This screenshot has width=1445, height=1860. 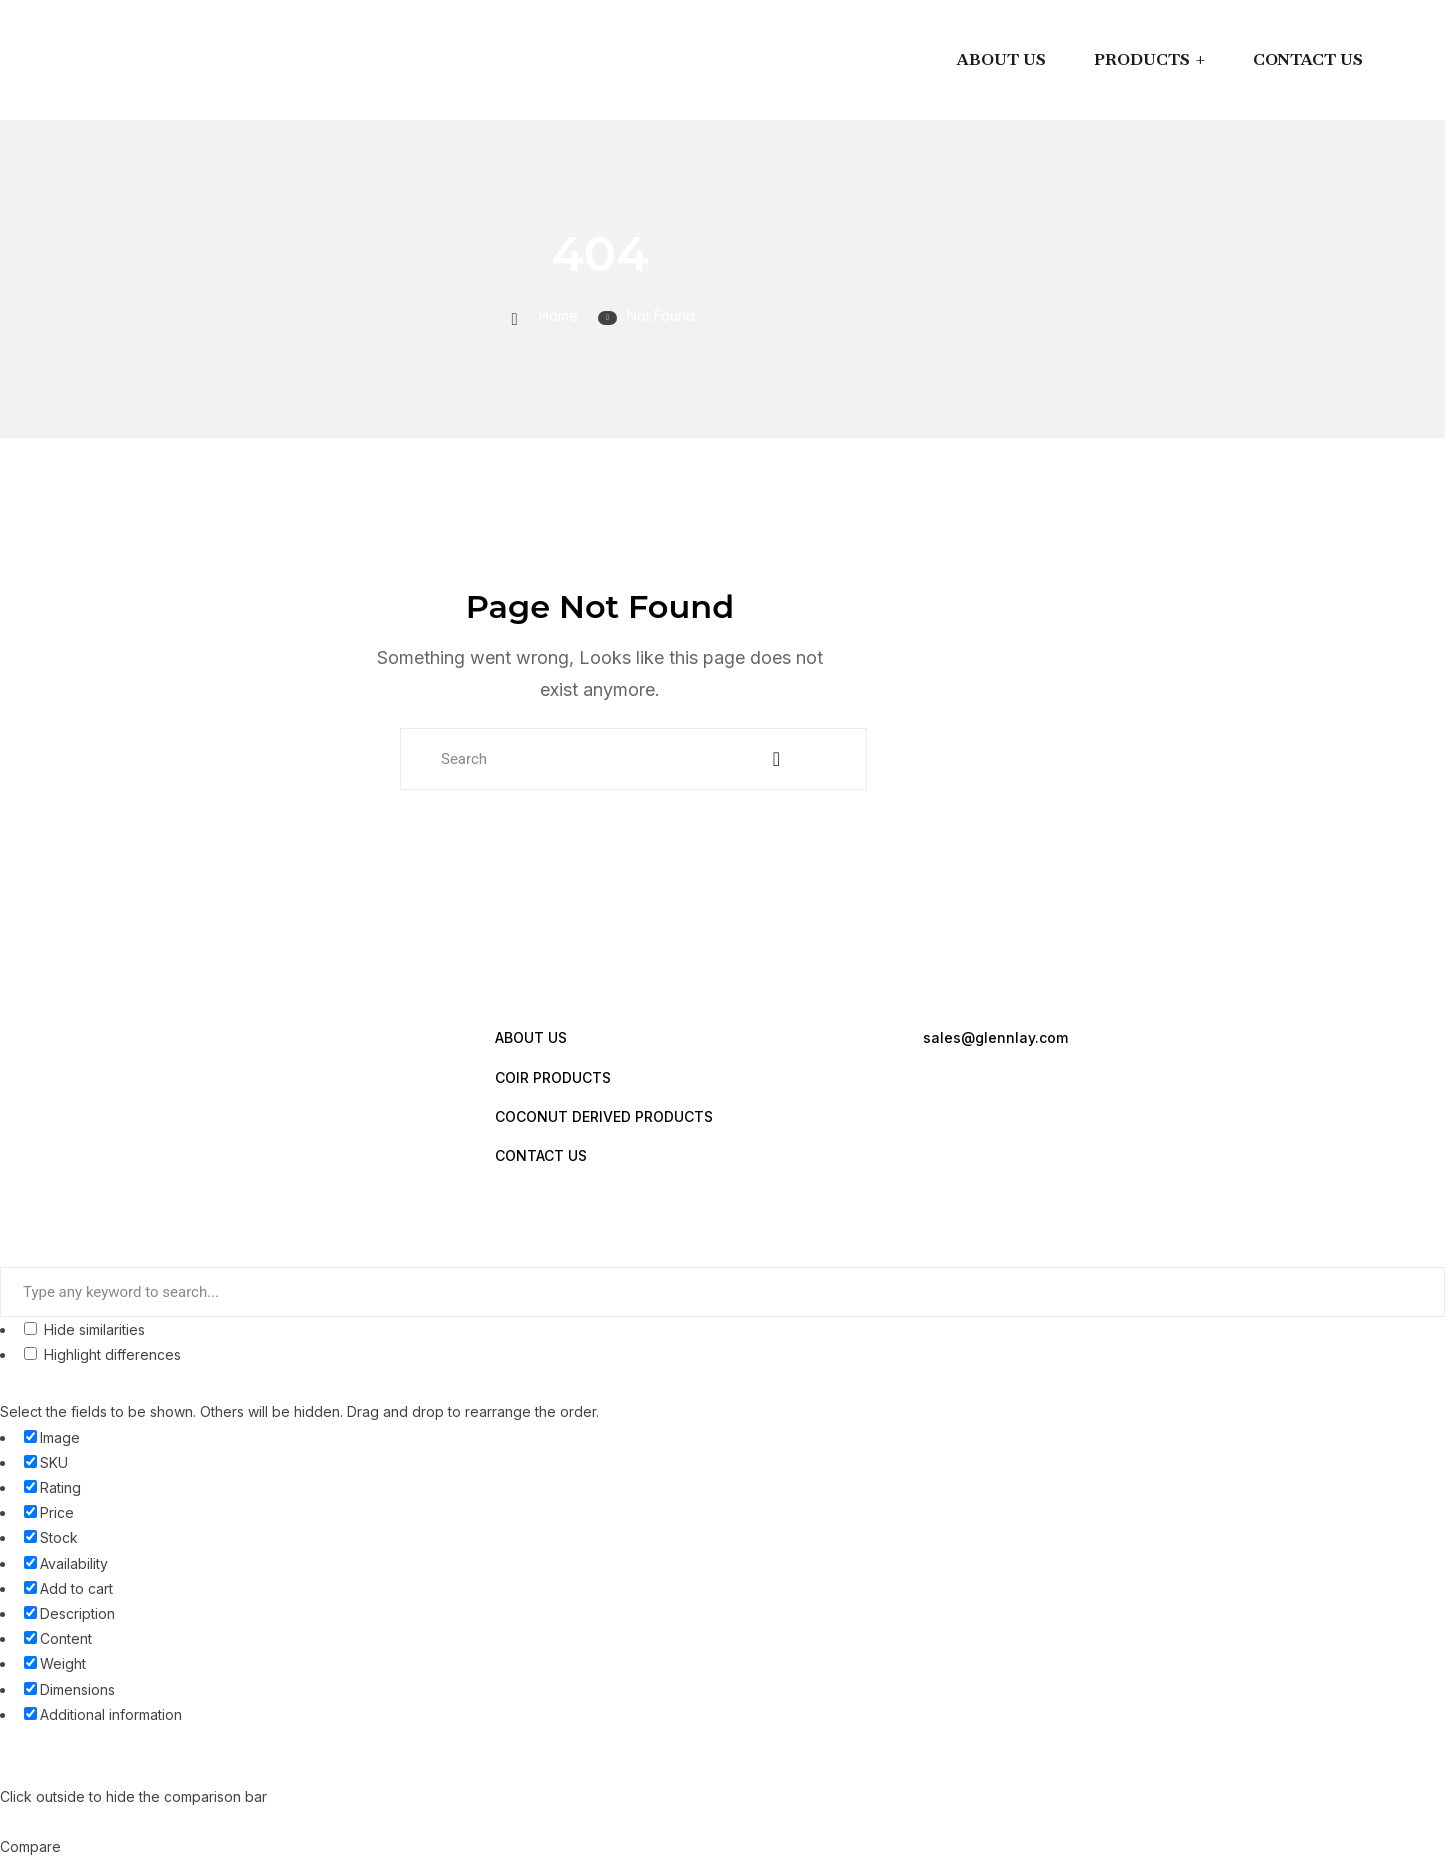 What do you see at coordinates (102, 1354) in the screenshot?
I see `Highlight differences` at bounding box center [102, 1354].